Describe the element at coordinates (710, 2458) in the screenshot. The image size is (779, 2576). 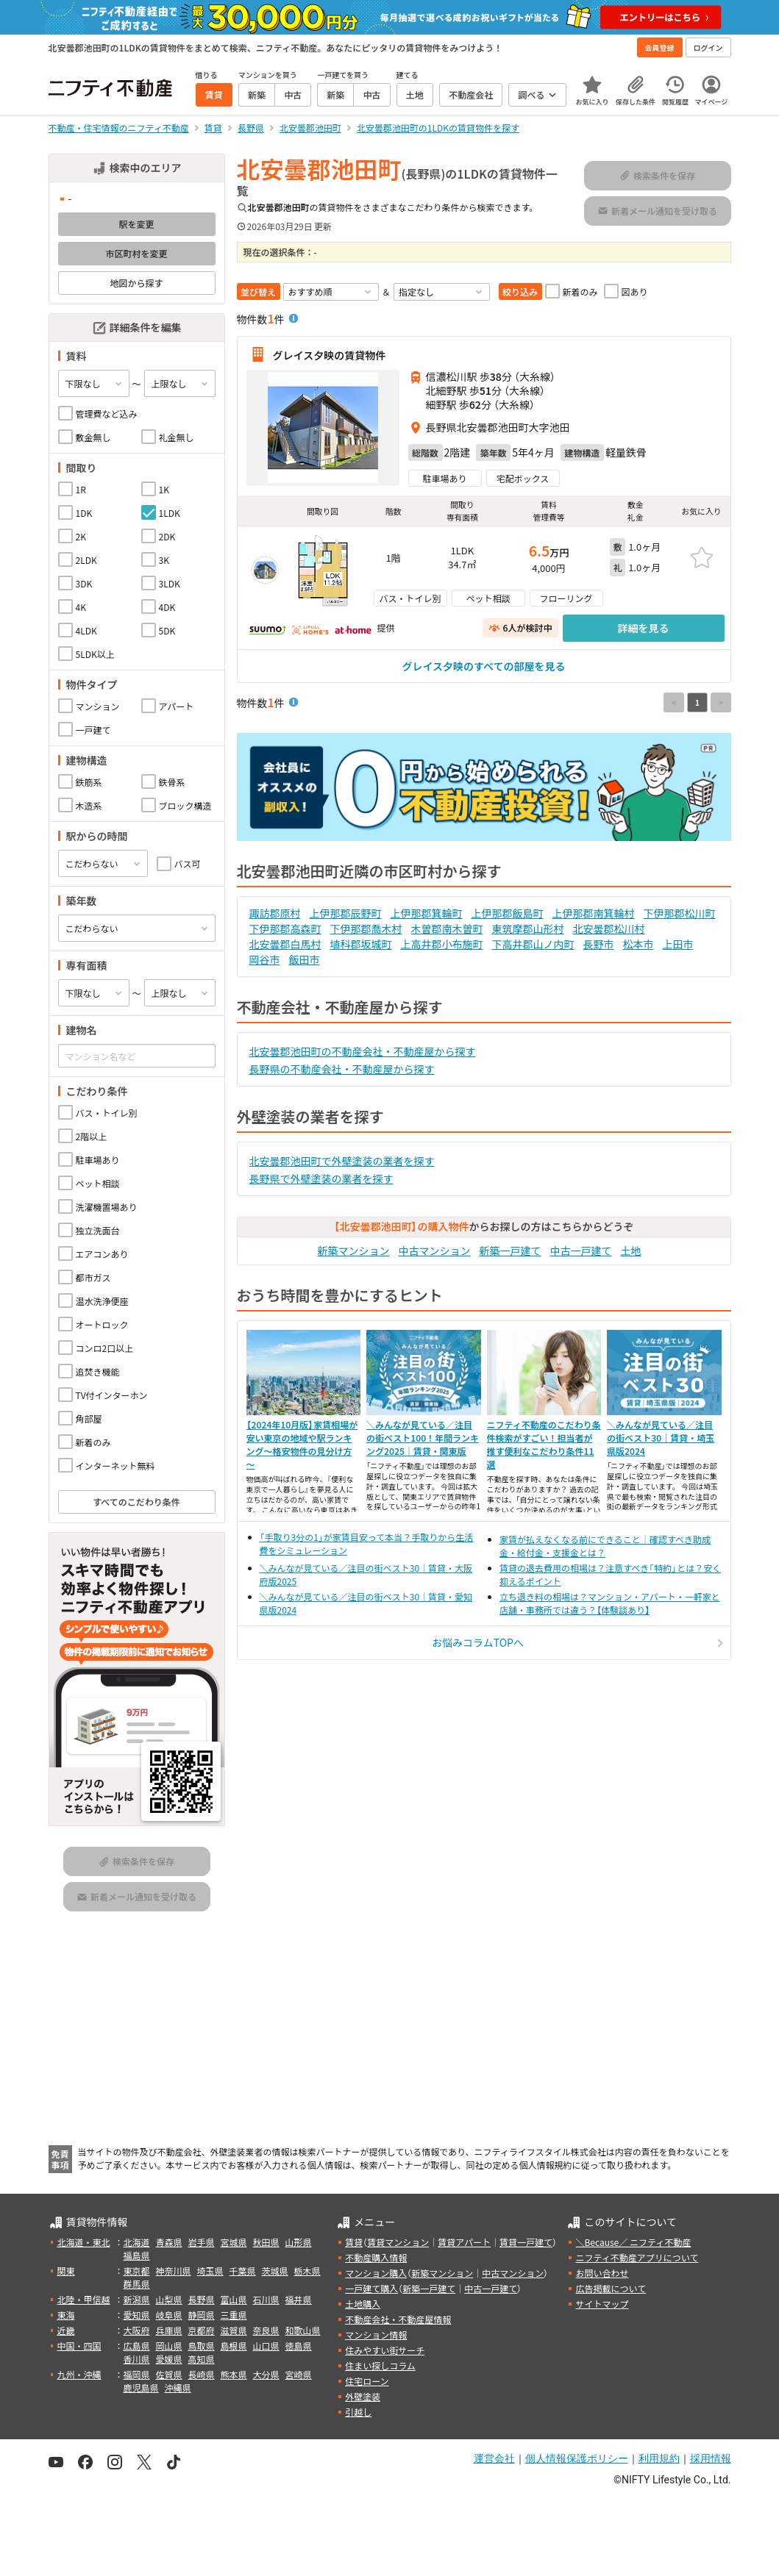
I see `採用情報` at that location.